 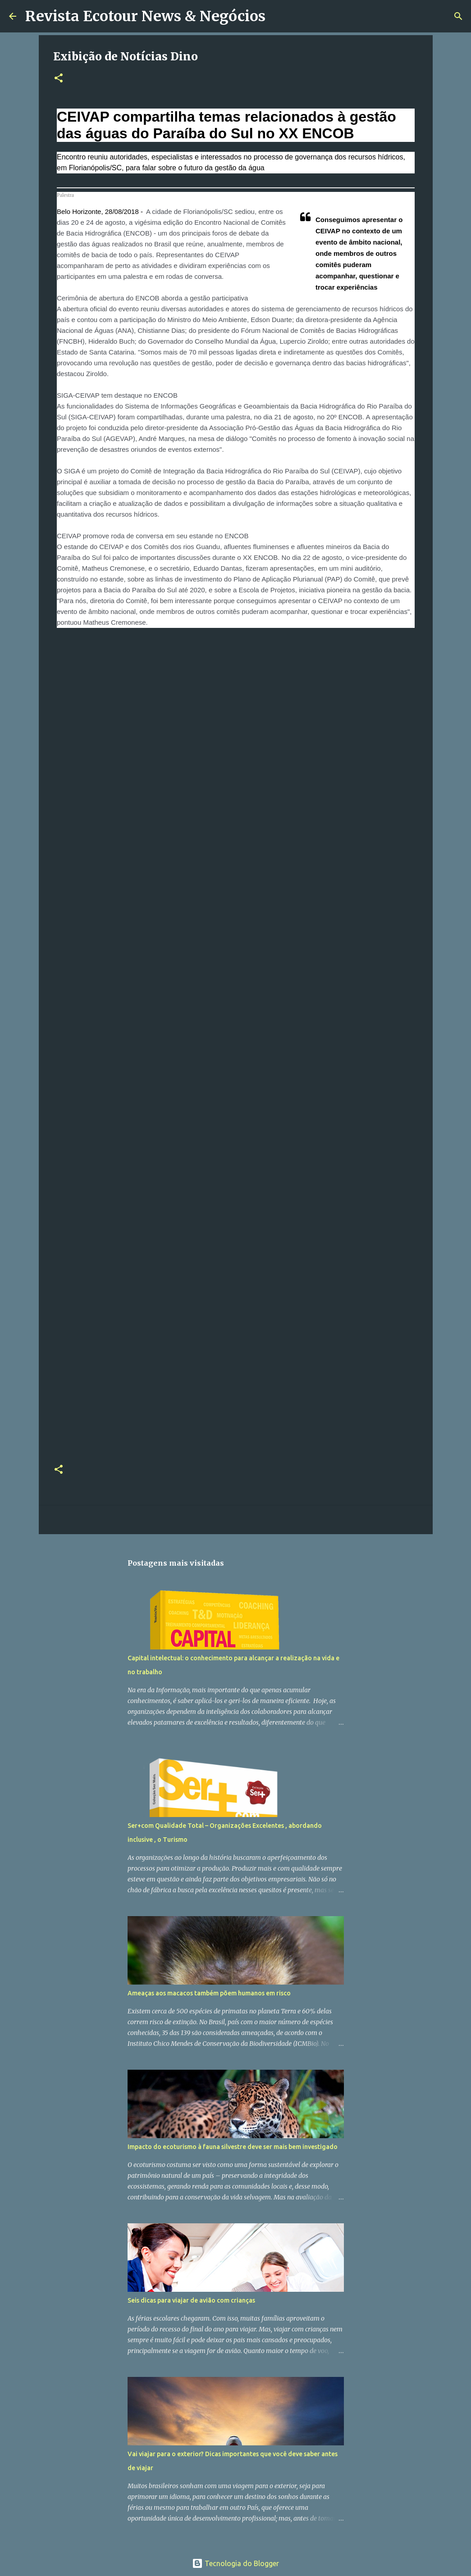 What do you see at coordinates (191, 2300) in the screenshot?
I see `Seis dicas para viajar de avião com crianças` at bounding box center [191, 2300].